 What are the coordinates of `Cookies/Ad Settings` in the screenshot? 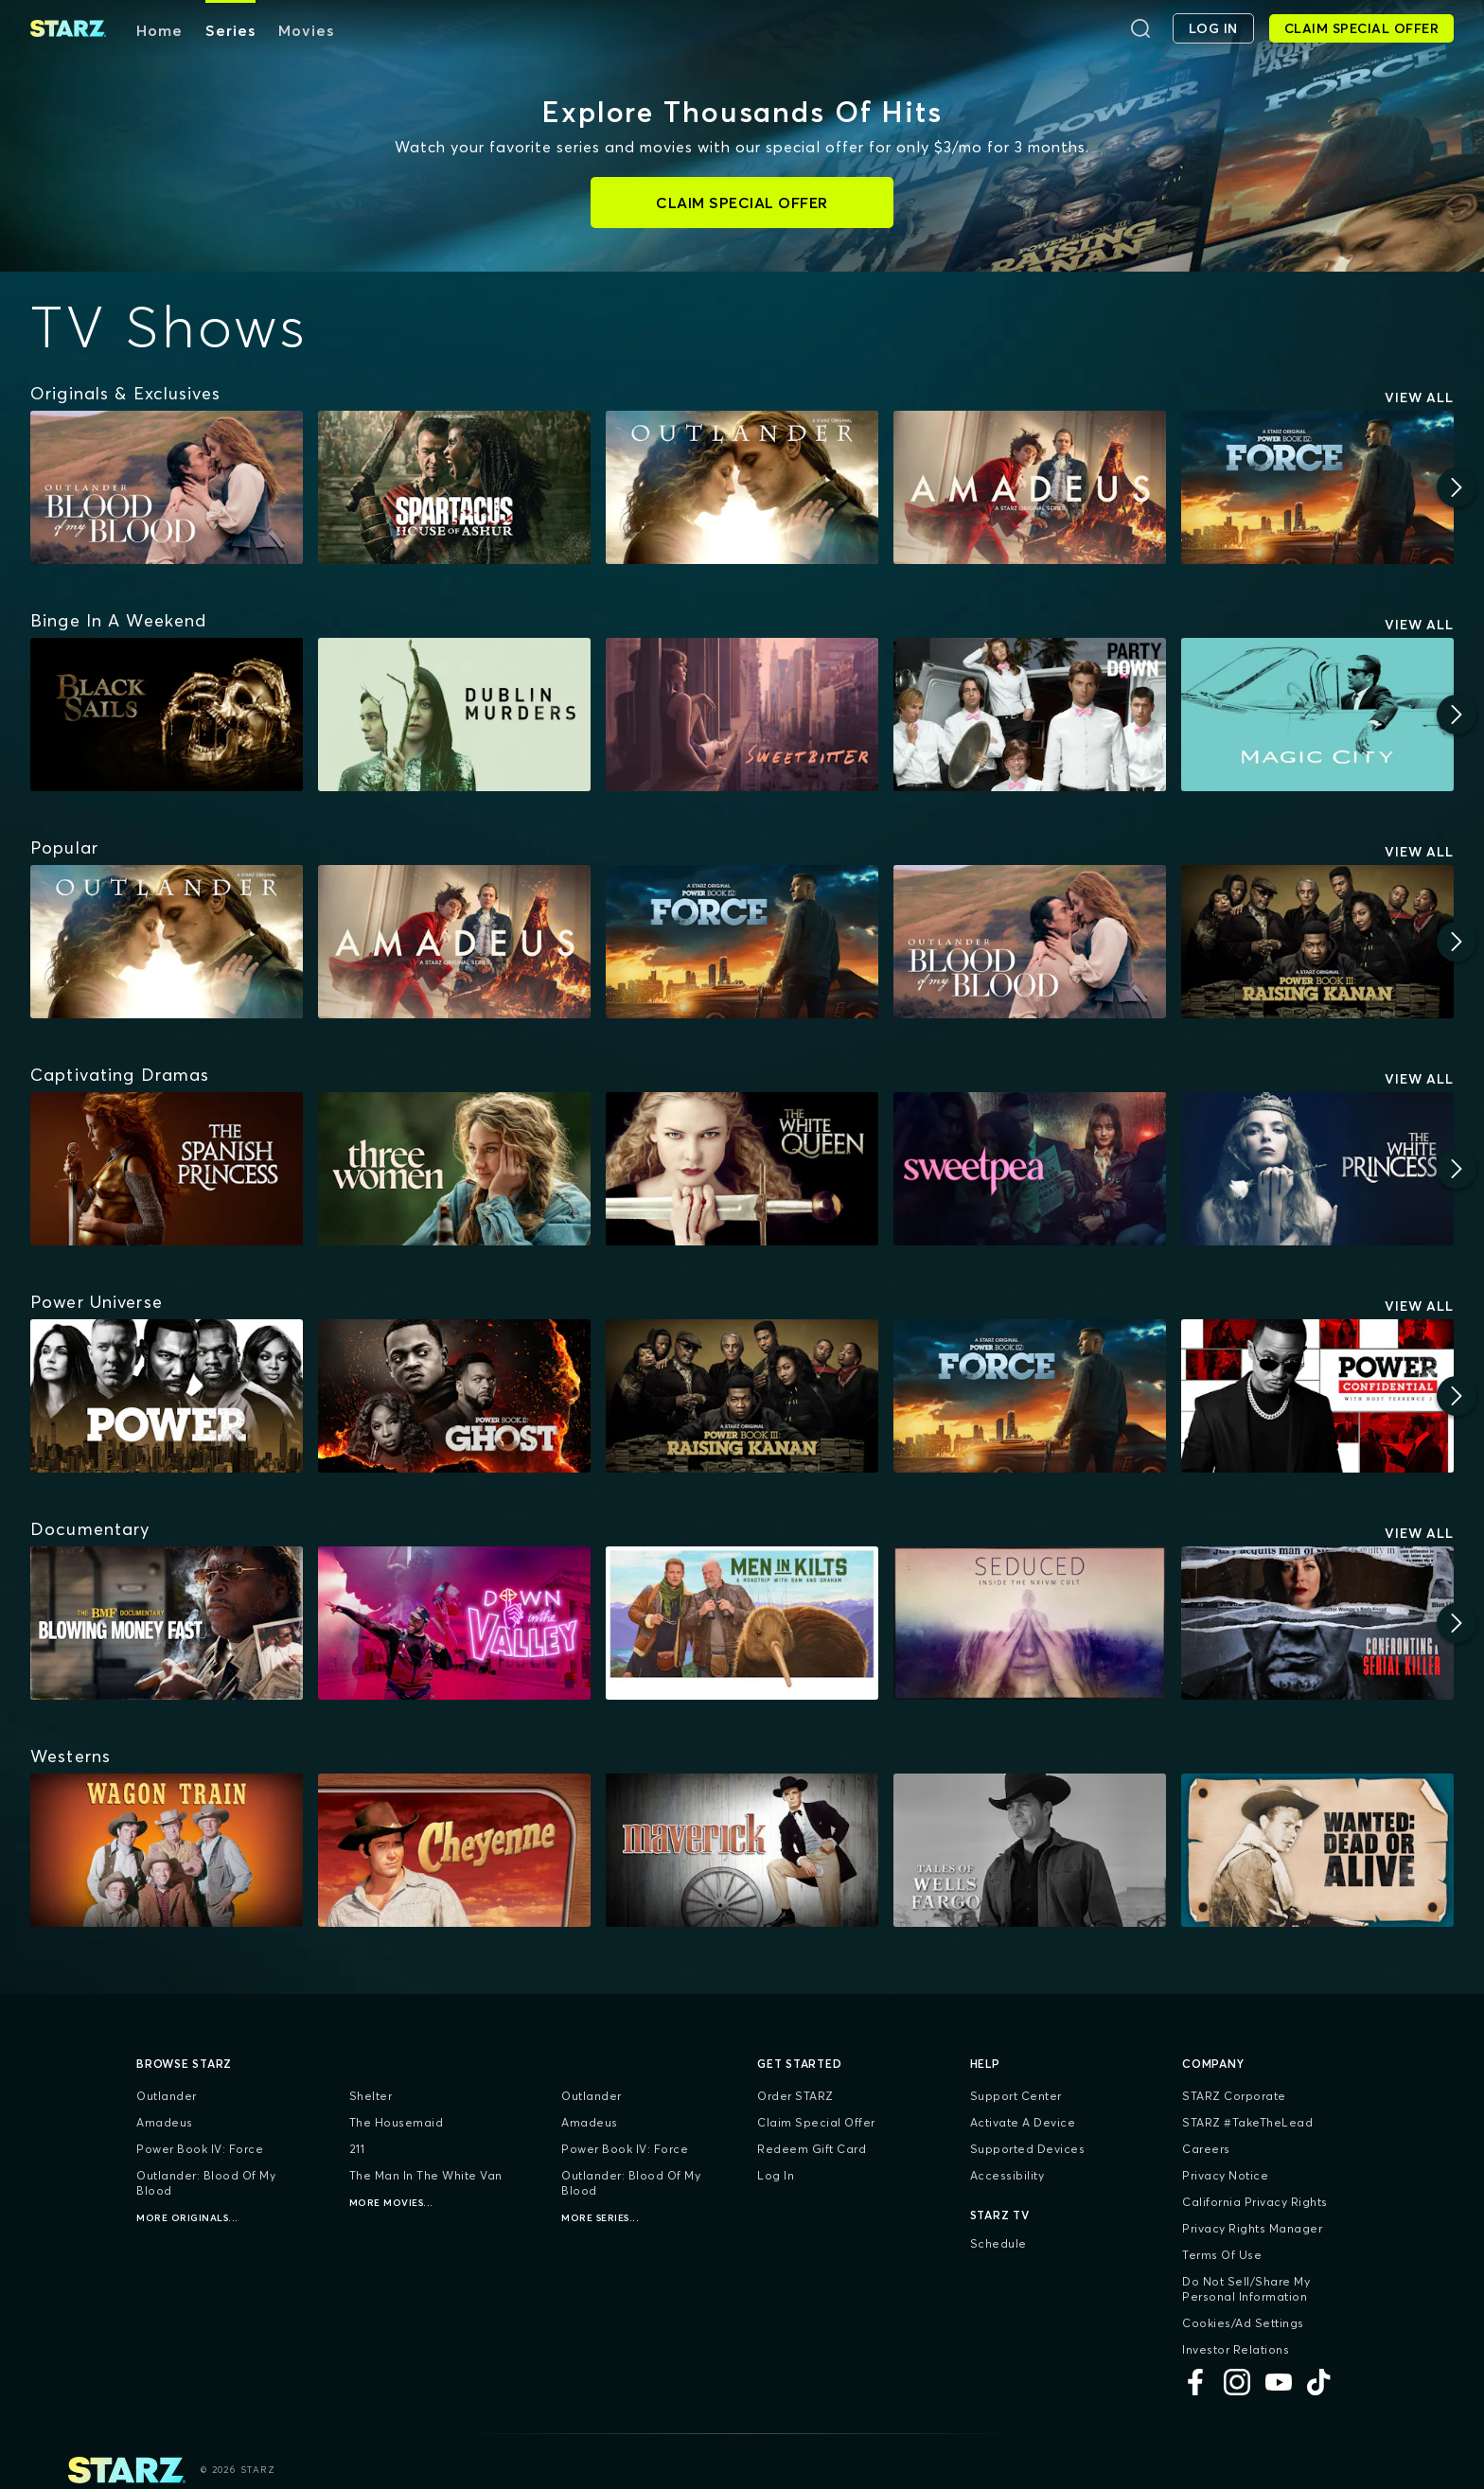 It's located at (1243, 2323).